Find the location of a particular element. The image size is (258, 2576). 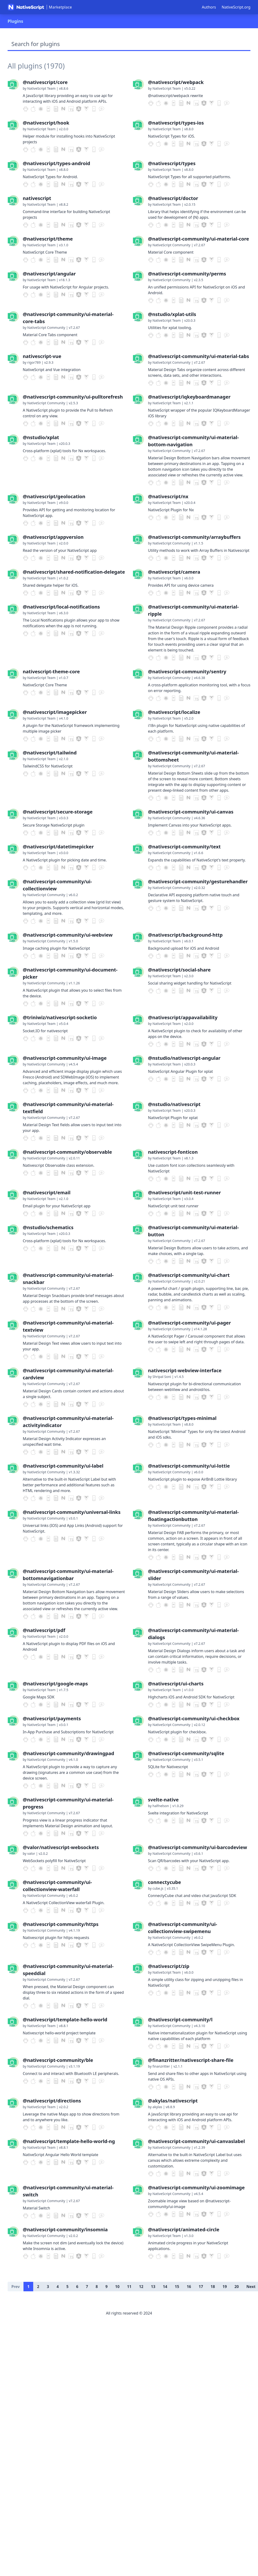

@nativescript-community/drawingpad is located at coordinates (68, 1753).